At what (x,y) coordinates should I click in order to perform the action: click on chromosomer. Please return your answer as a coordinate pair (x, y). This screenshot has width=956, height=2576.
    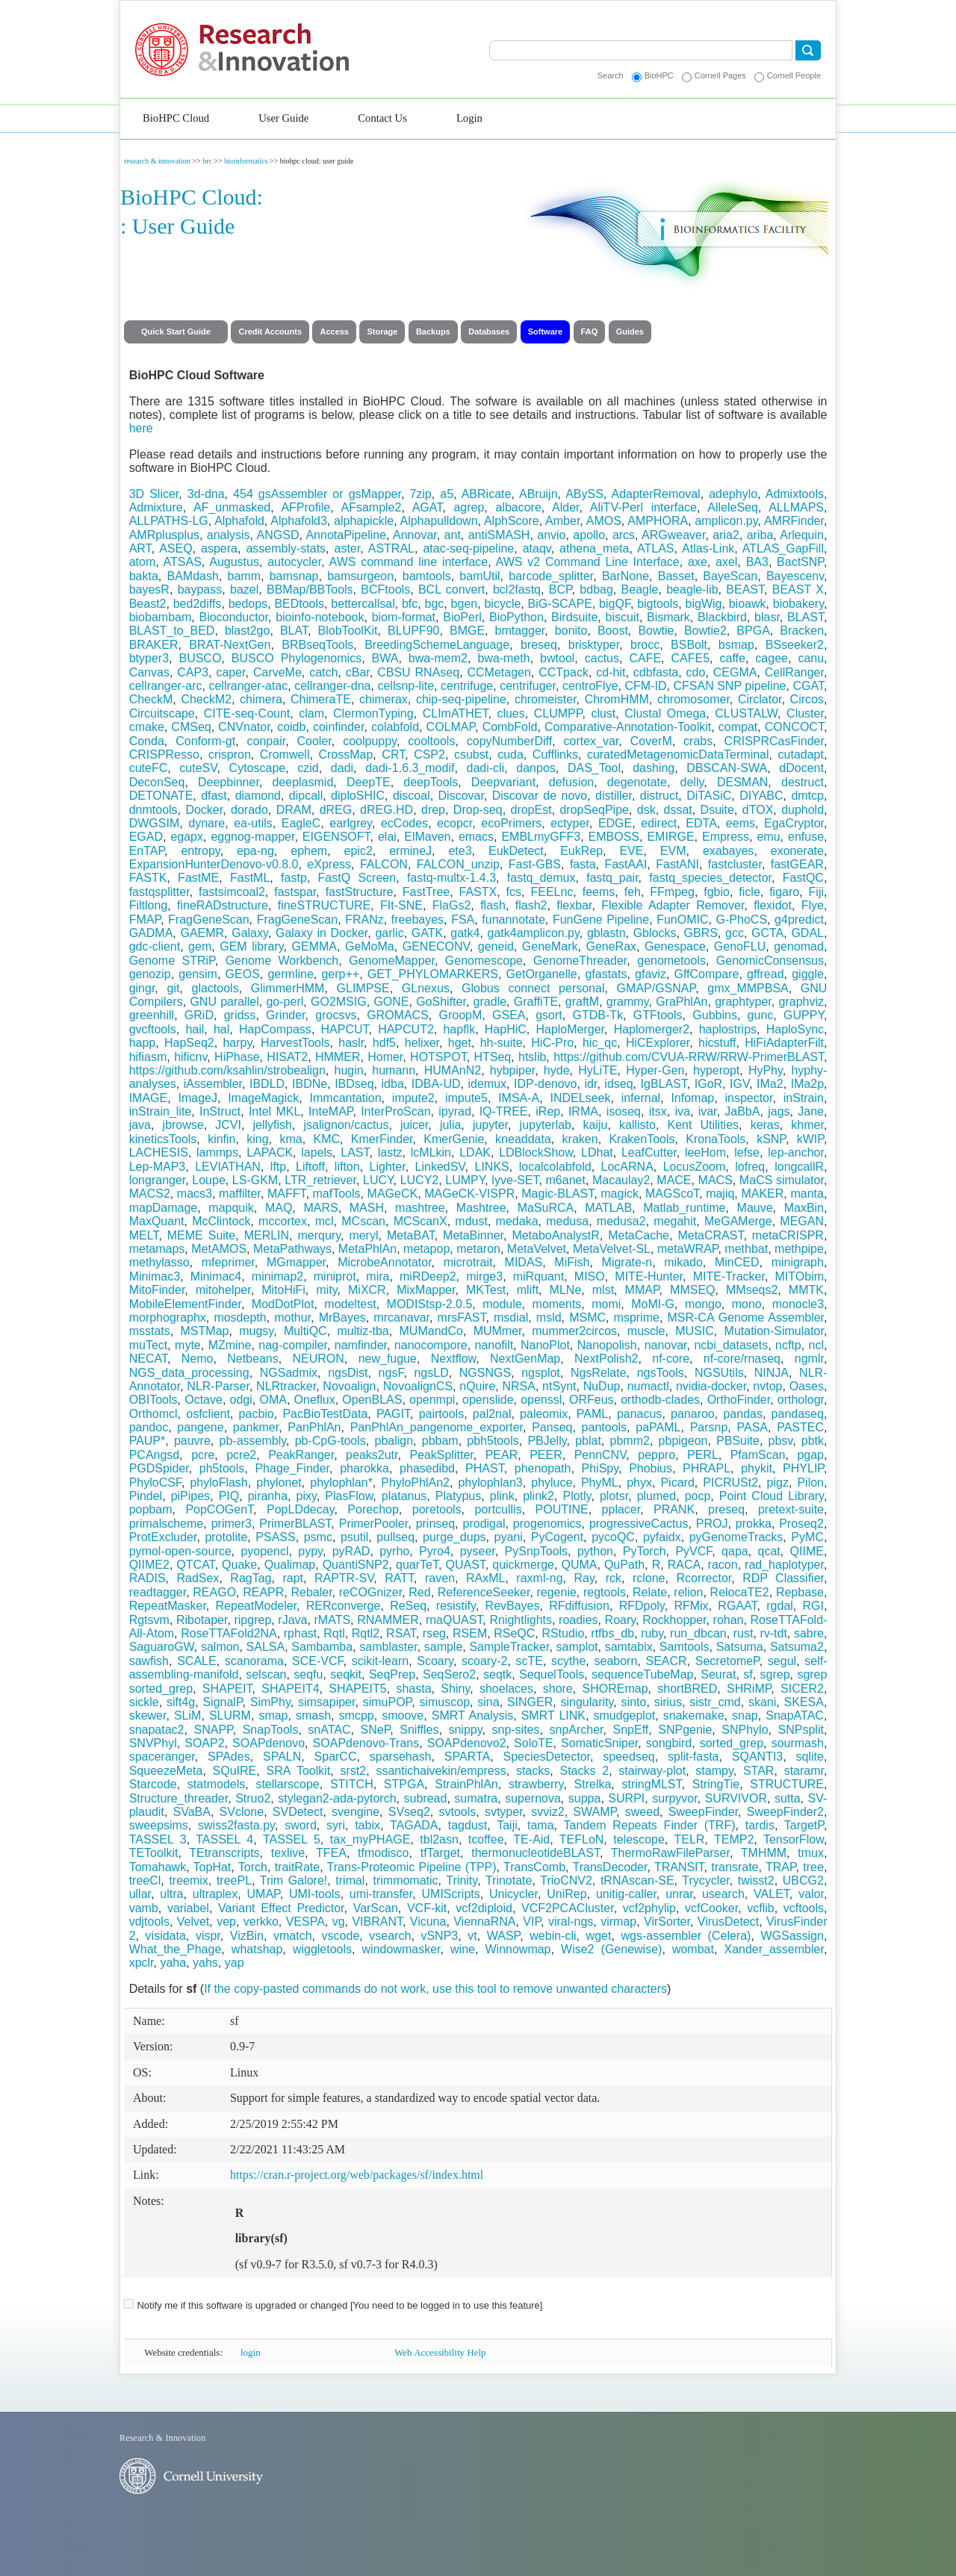
    Looking at the image, I should click on (693, 699).